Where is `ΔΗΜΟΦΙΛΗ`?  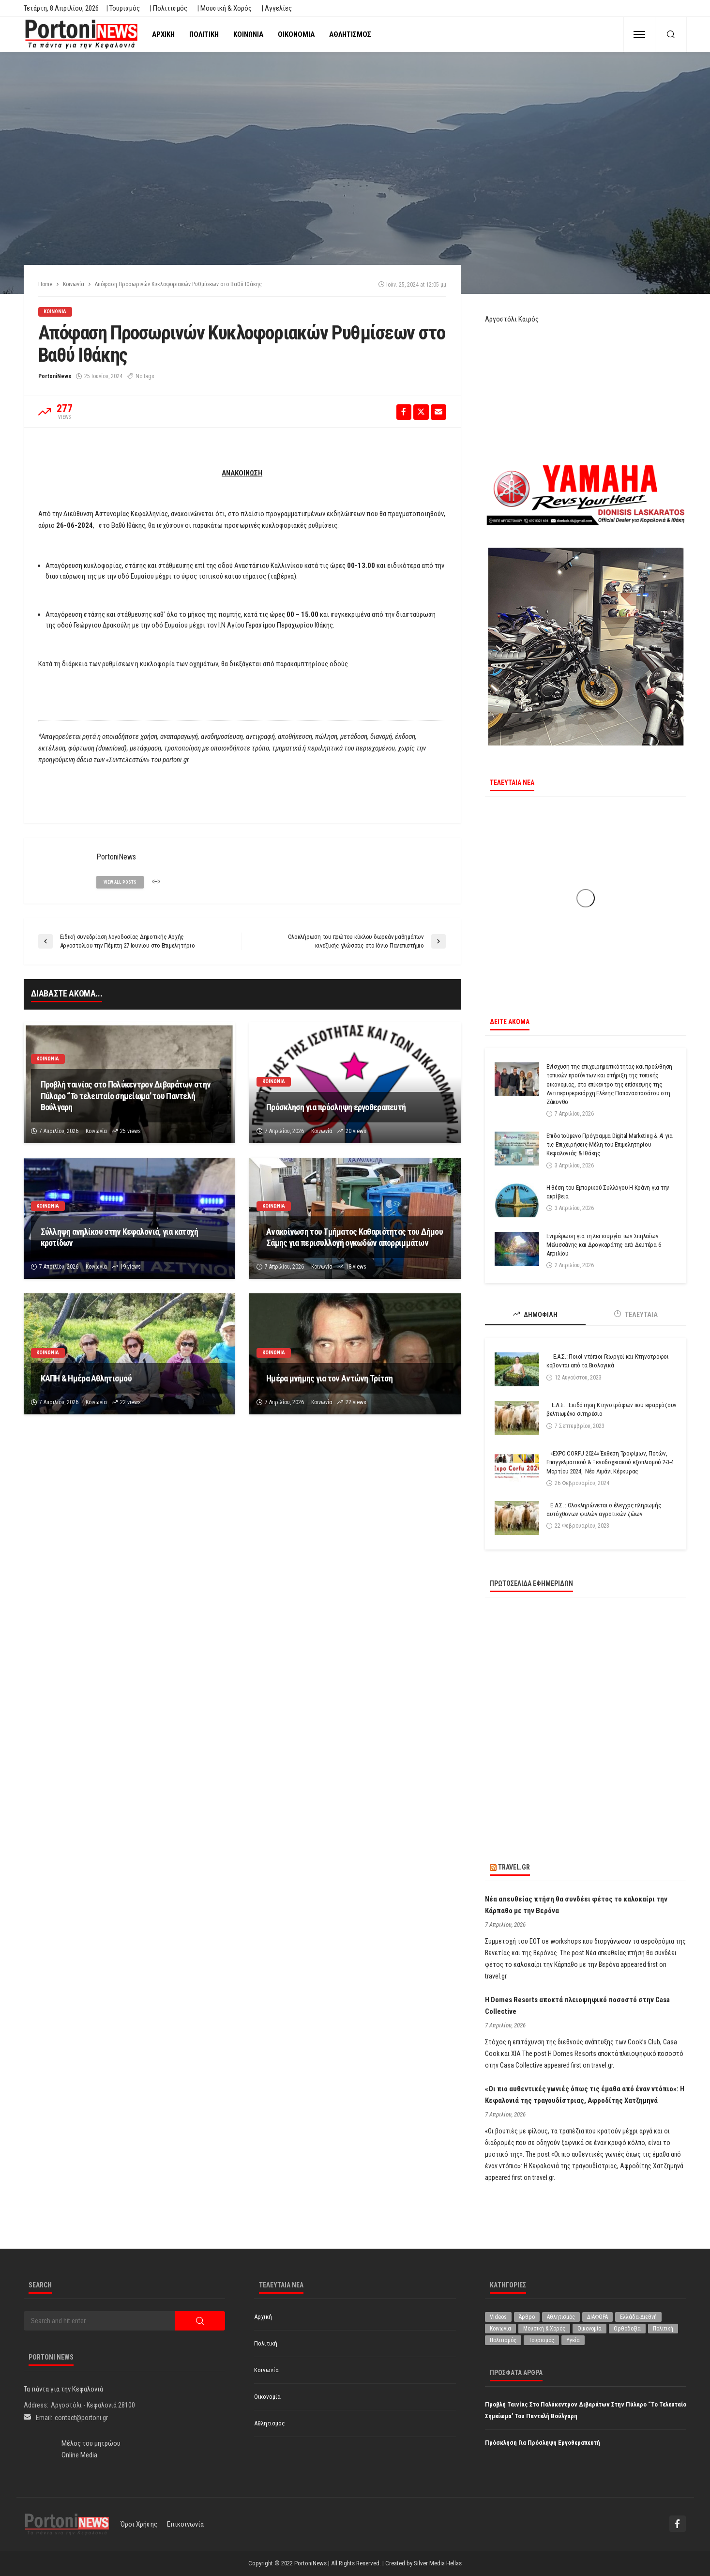 ΔΗΜΟΦΙΛΗ is located at coordinates (535, 1314).